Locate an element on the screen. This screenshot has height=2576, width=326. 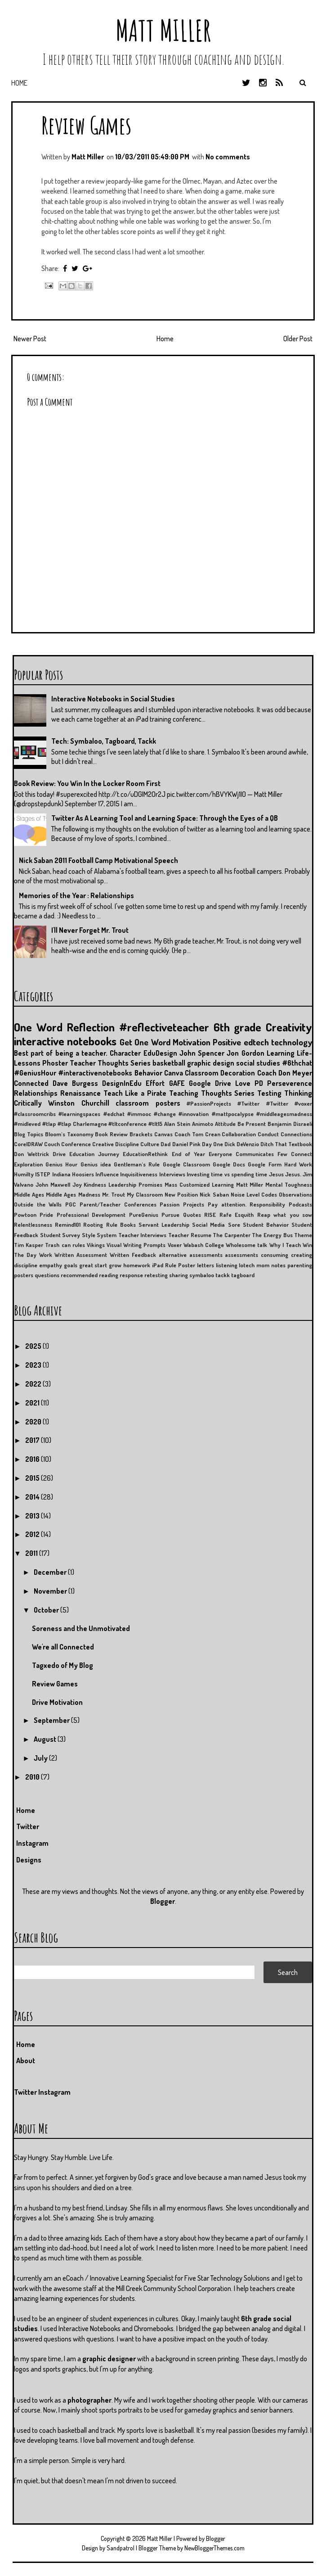
Hard Work is located at coordinates (298, 1164).